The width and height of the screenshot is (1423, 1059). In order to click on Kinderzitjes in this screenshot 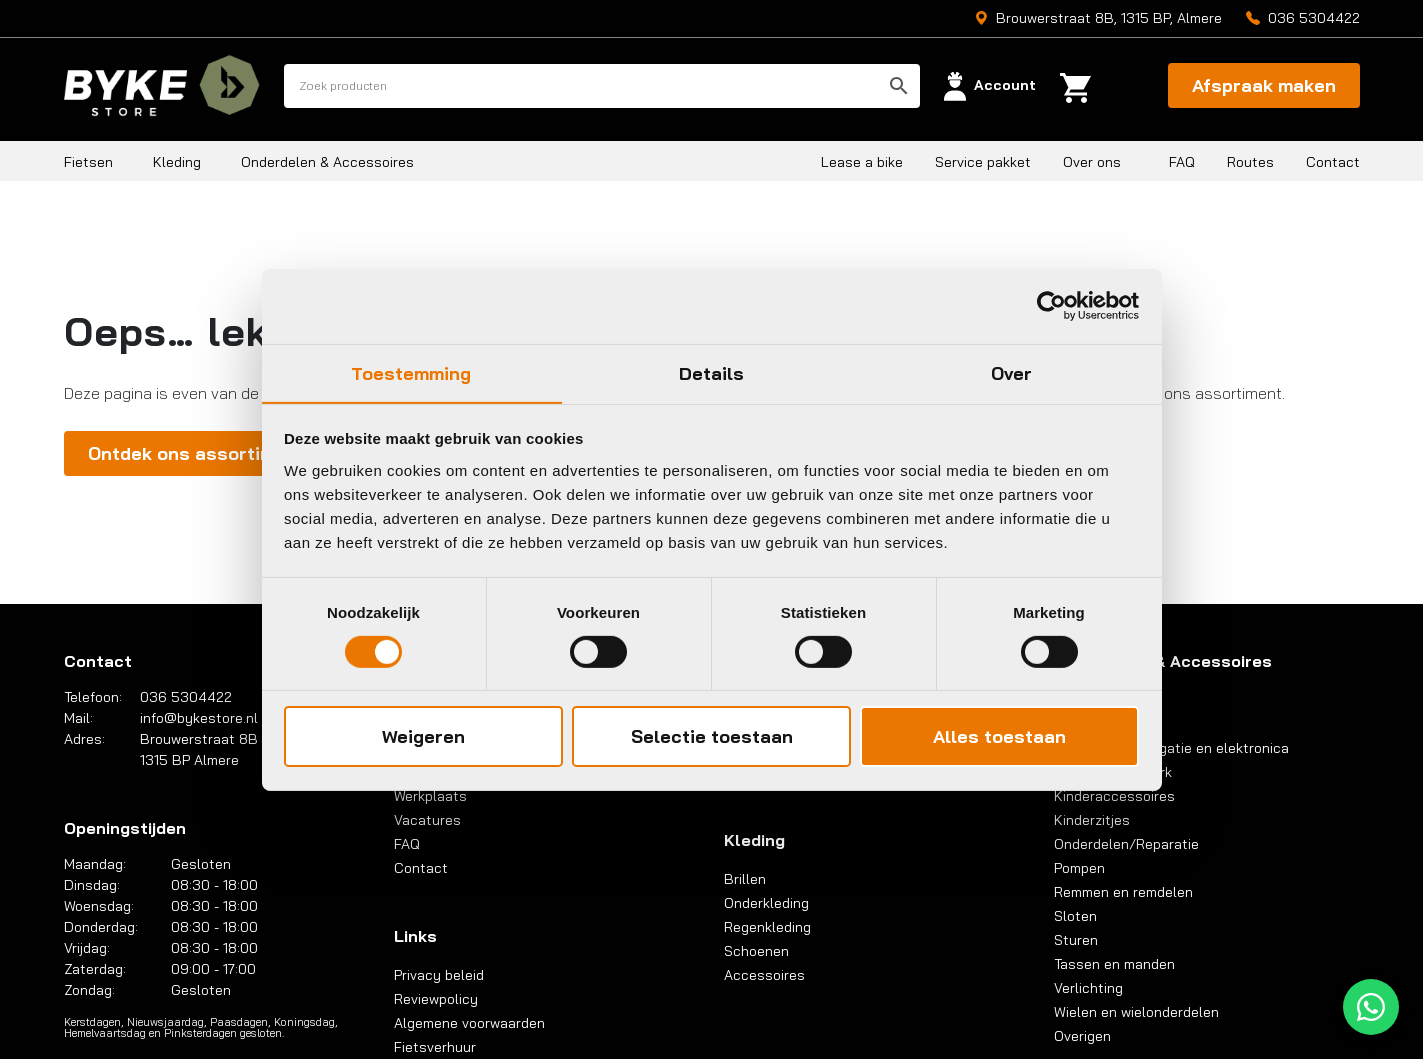, I will do `click(1092, 820)`.